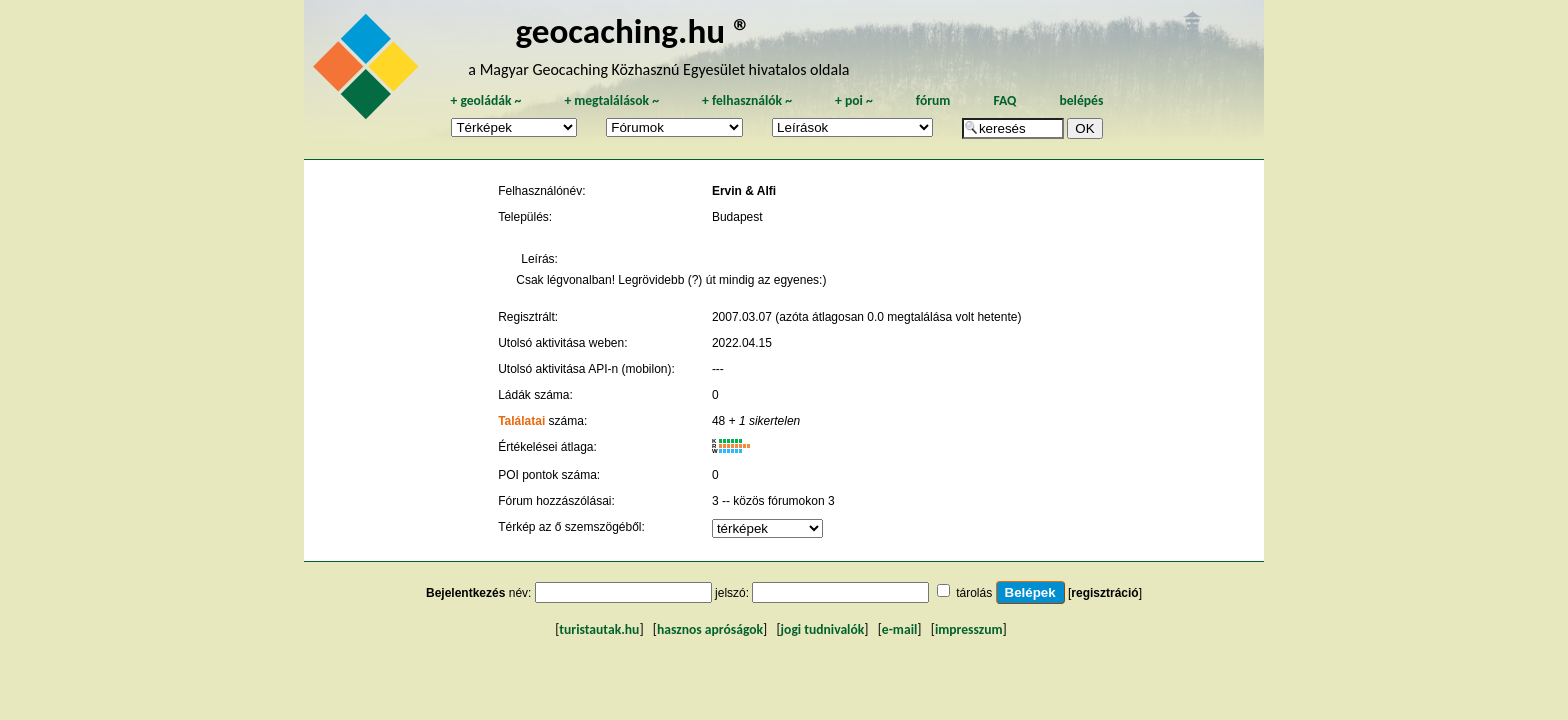 The height and width of the screenshot is (720, 1568). I want to click on geocaching.hu ®, so click(633, 30).